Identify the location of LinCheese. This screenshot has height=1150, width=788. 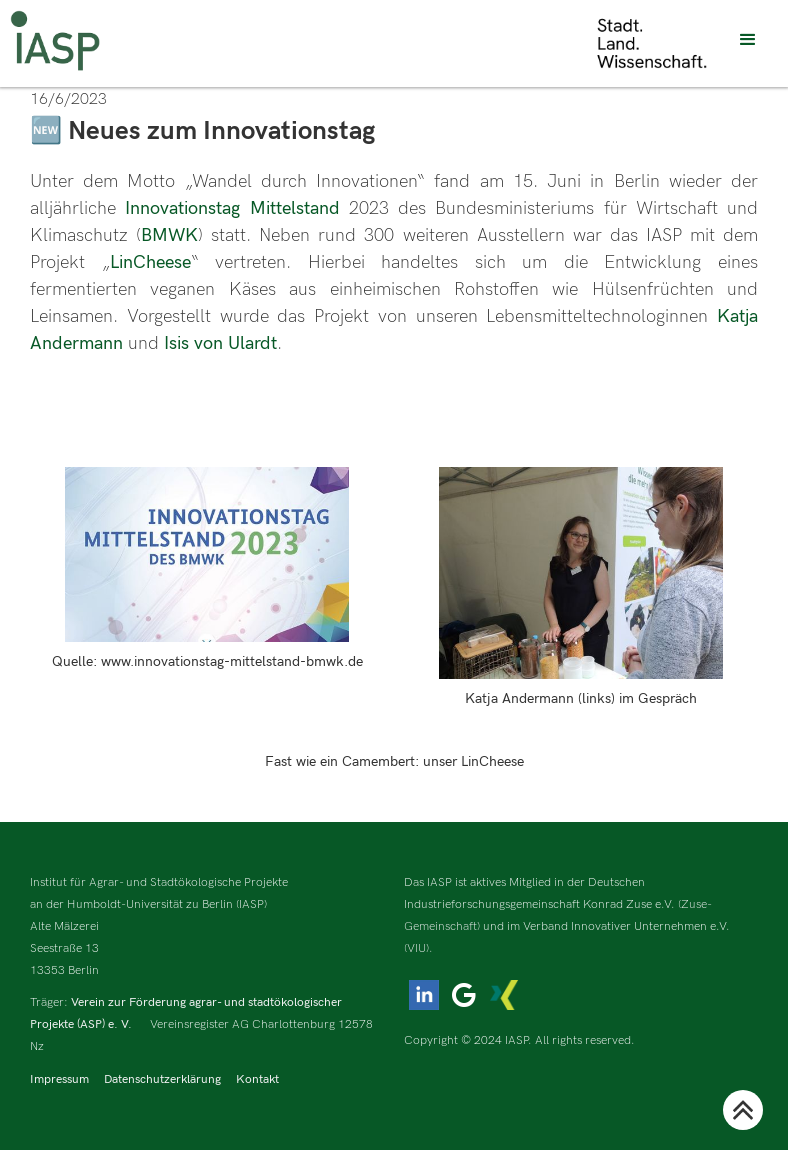
(150, 262).